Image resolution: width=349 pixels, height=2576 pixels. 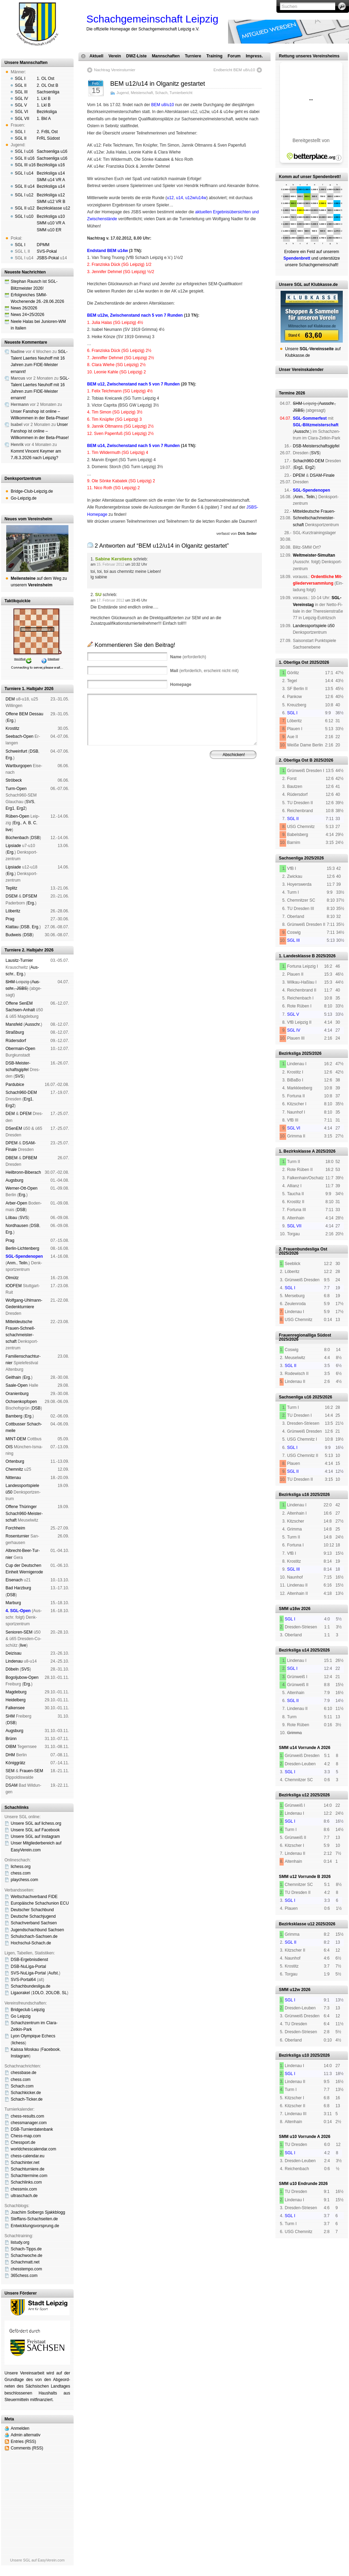 What do you see at coordinates (64, 1992) in the screenshot?
I see `SL` at bounding box center [64, 1992].